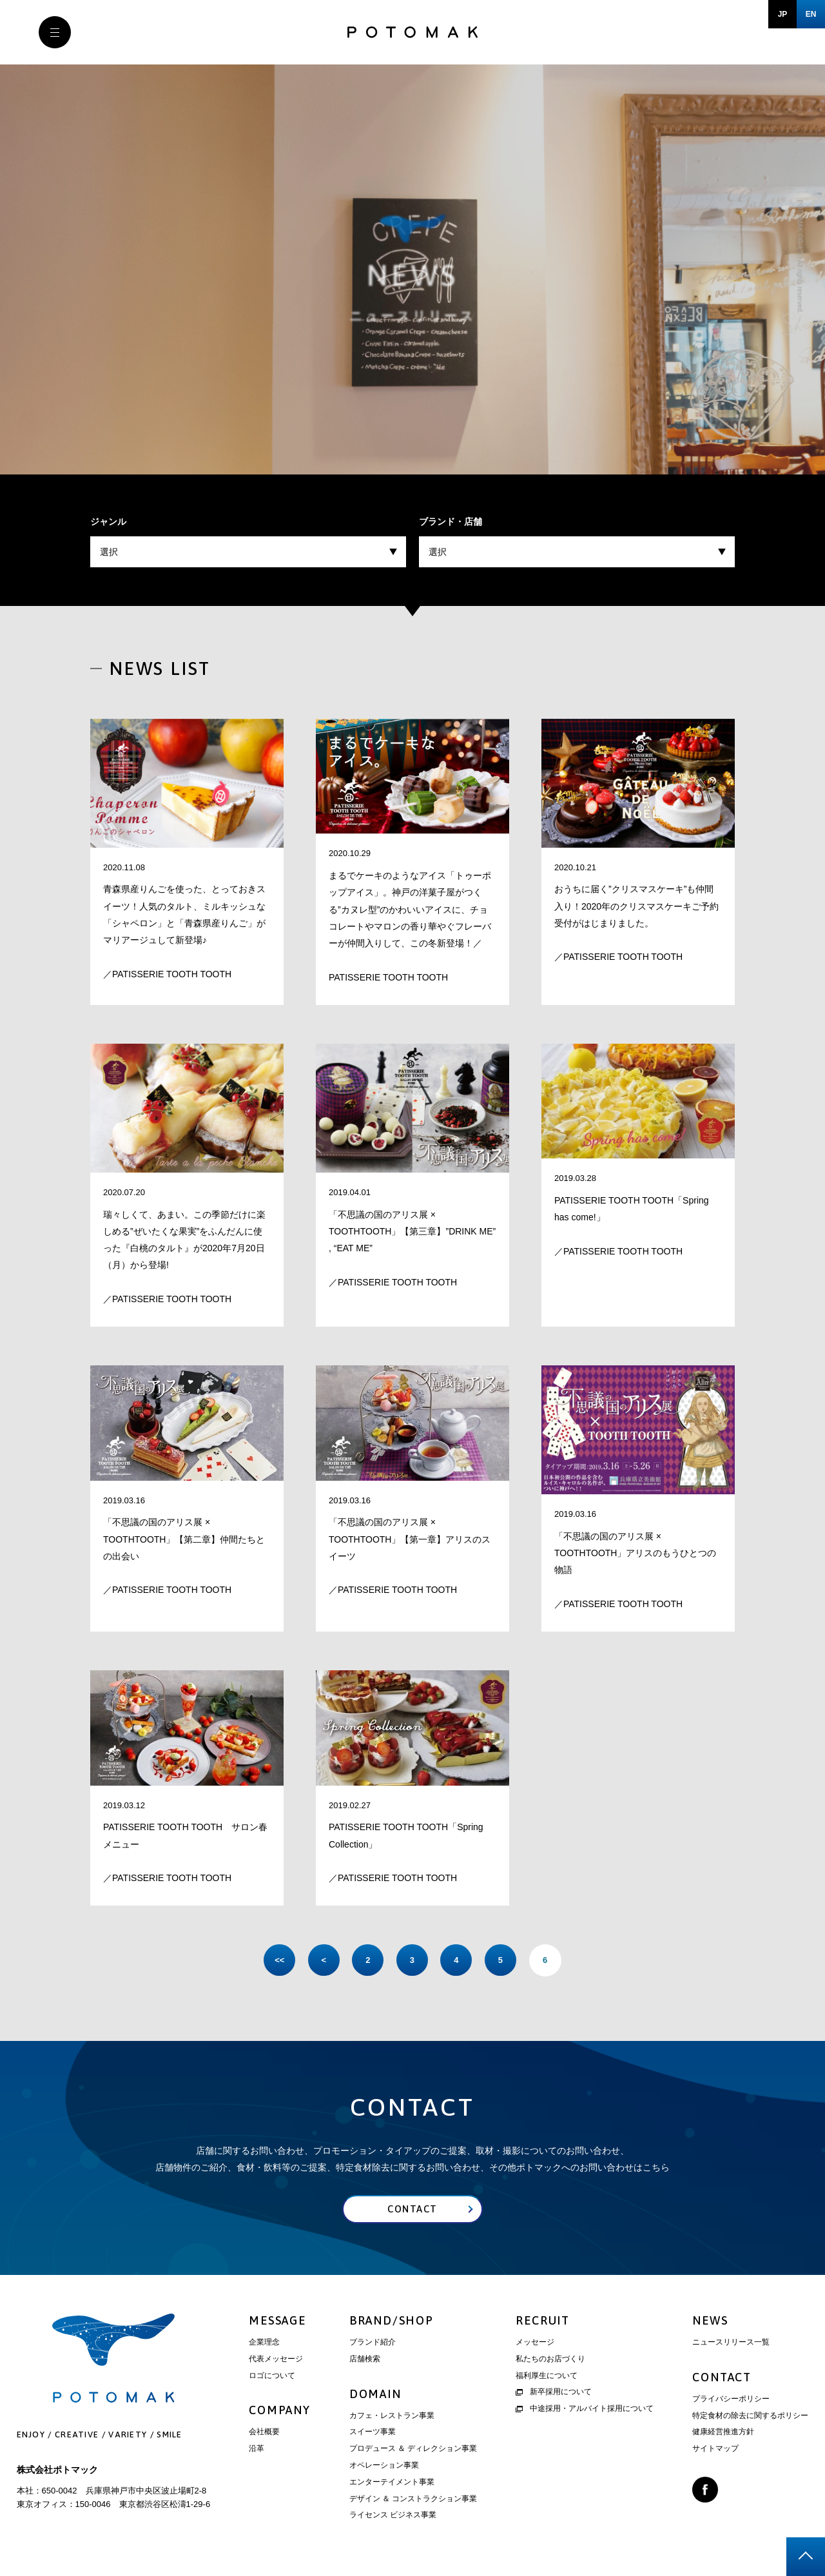 This screenshot has width=825, height=2576. What do you see at coordinates (731, 2399) in the screenshot?
I see `プライバシーポリシー` at bounding box center [731, 2399].